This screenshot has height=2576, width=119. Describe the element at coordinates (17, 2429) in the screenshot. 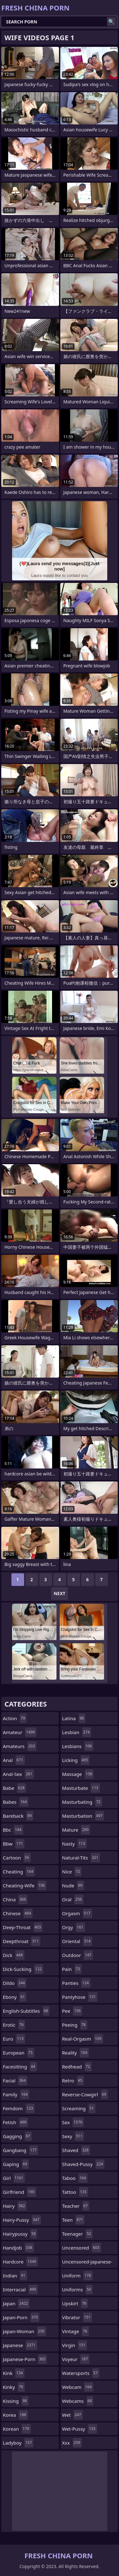

I see `korean` at that location.